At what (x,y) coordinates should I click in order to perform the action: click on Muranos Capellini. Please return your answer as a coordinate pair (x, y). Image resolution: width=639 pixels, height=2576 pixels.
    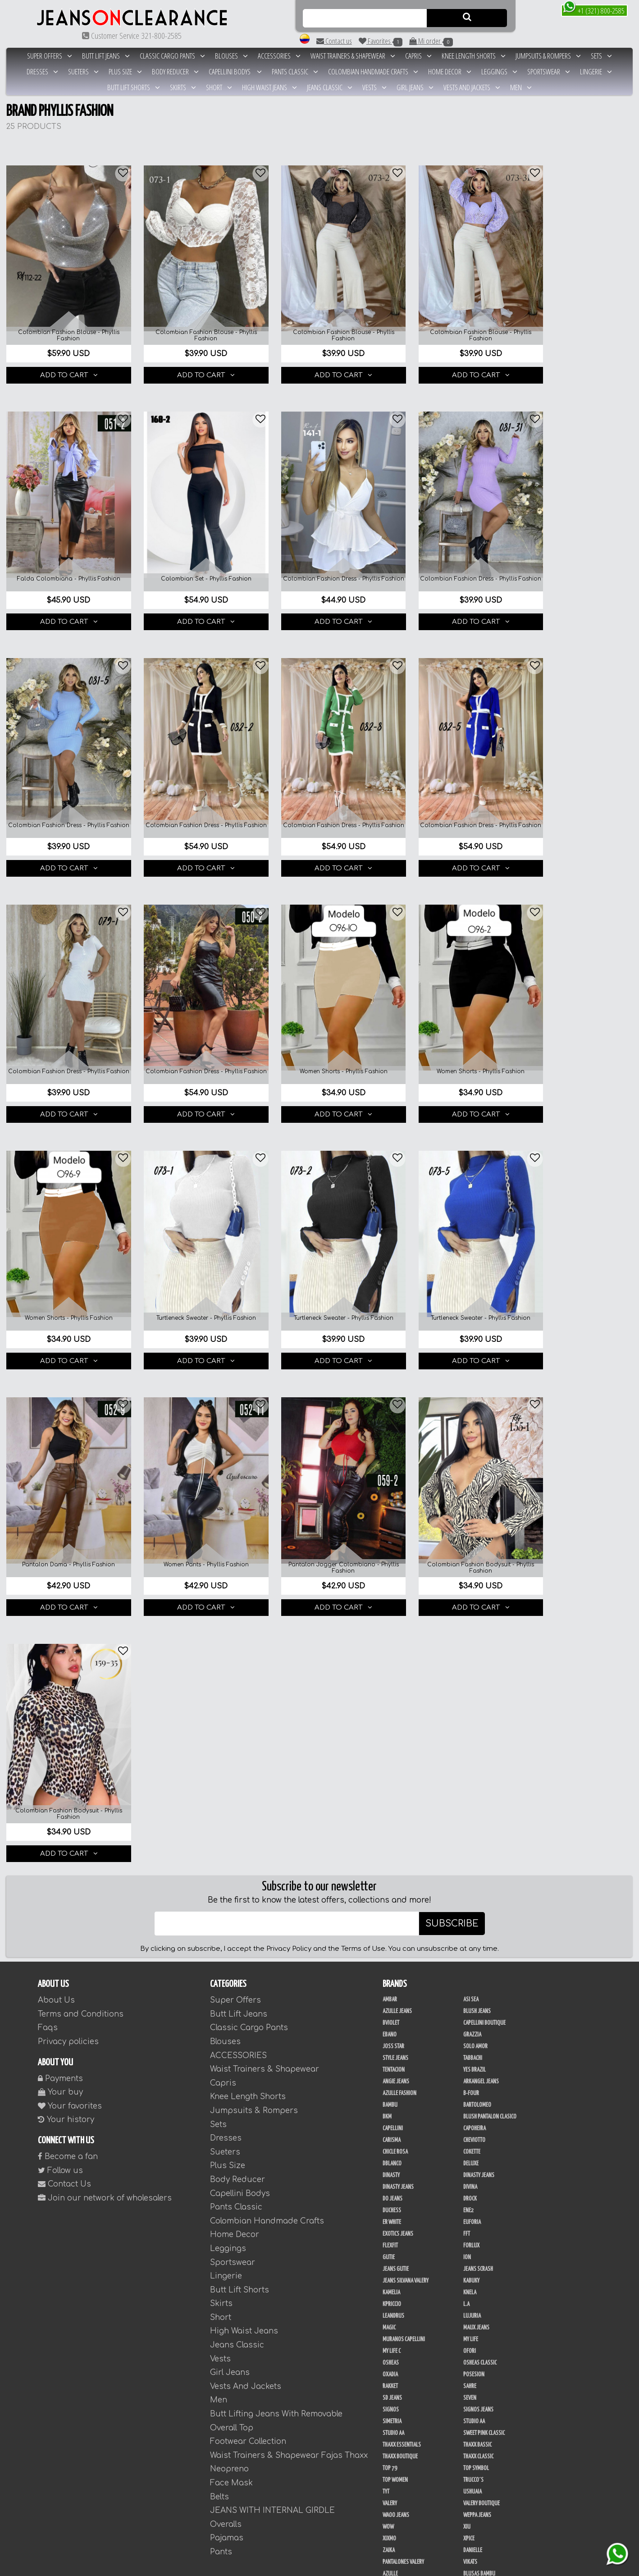
    Looking at the image, I should click on (404, 1783).